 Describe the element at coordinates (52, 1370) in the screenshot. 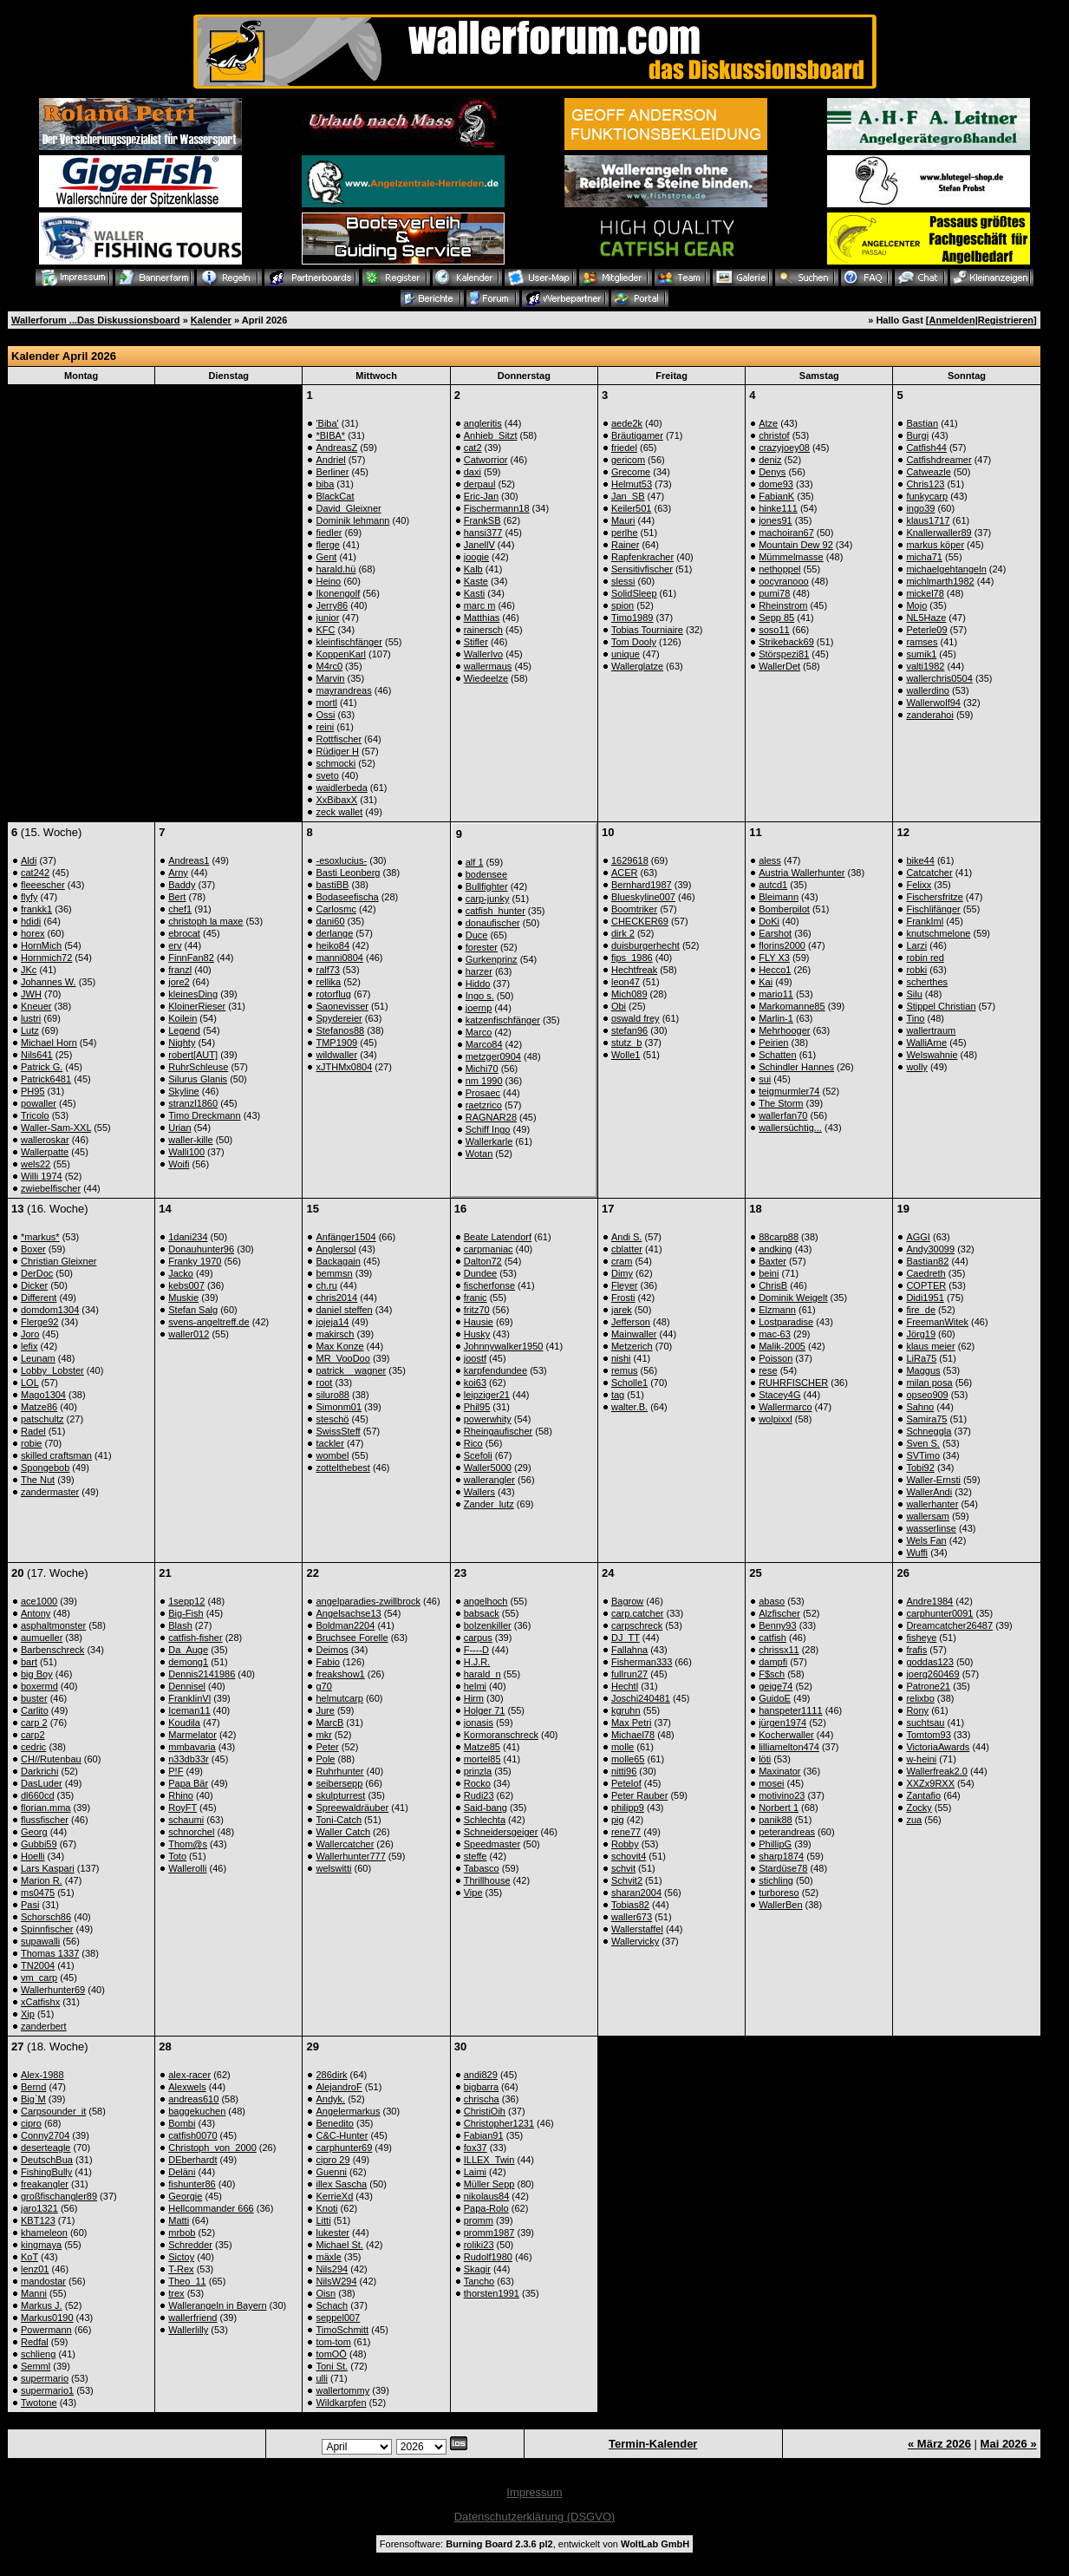

I see `Lobby_Lobster` at that location.